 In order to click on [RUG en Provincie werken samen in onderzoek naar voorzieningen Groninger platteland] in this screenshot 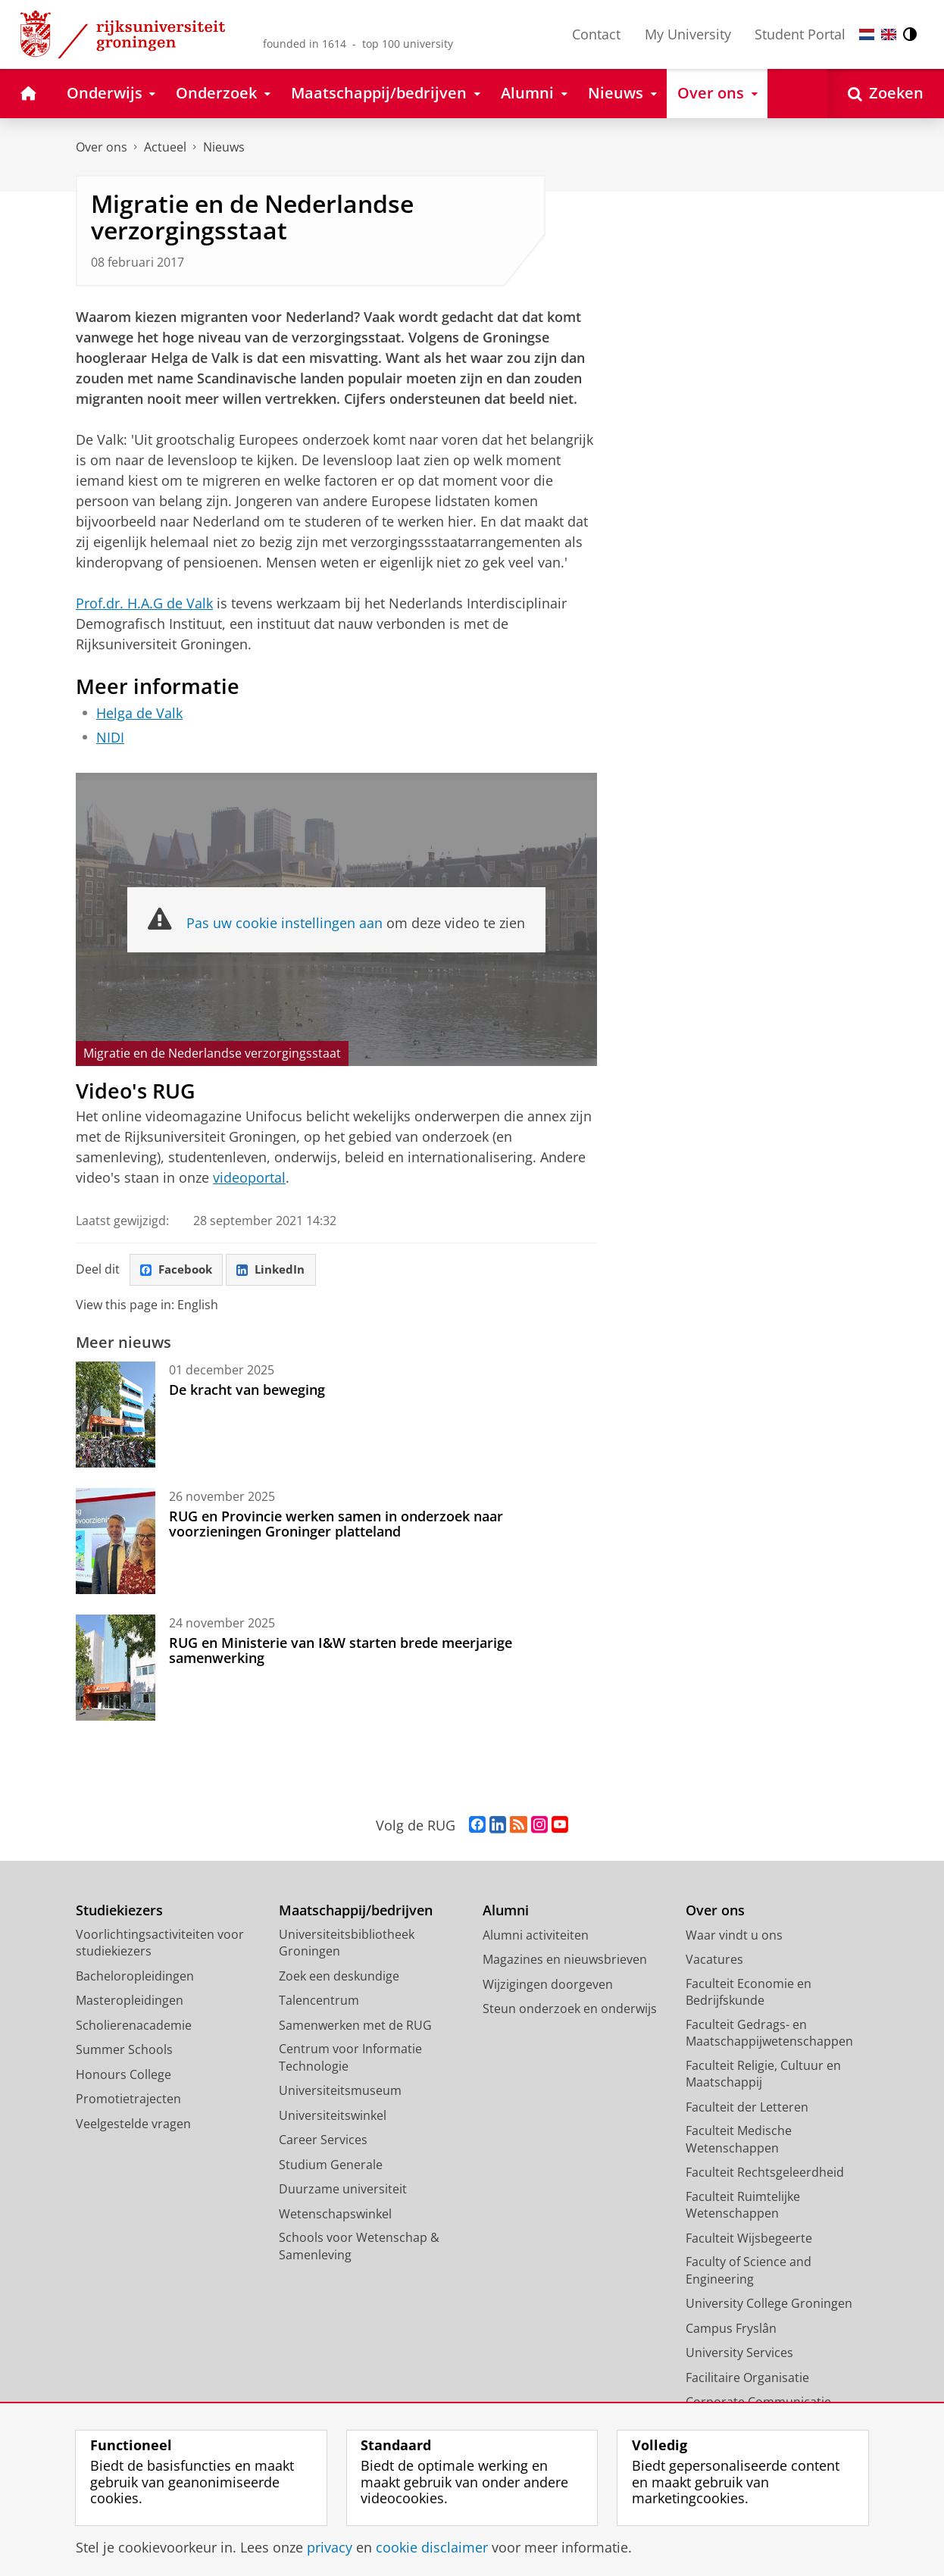, I will do `click(115, 1542)`.